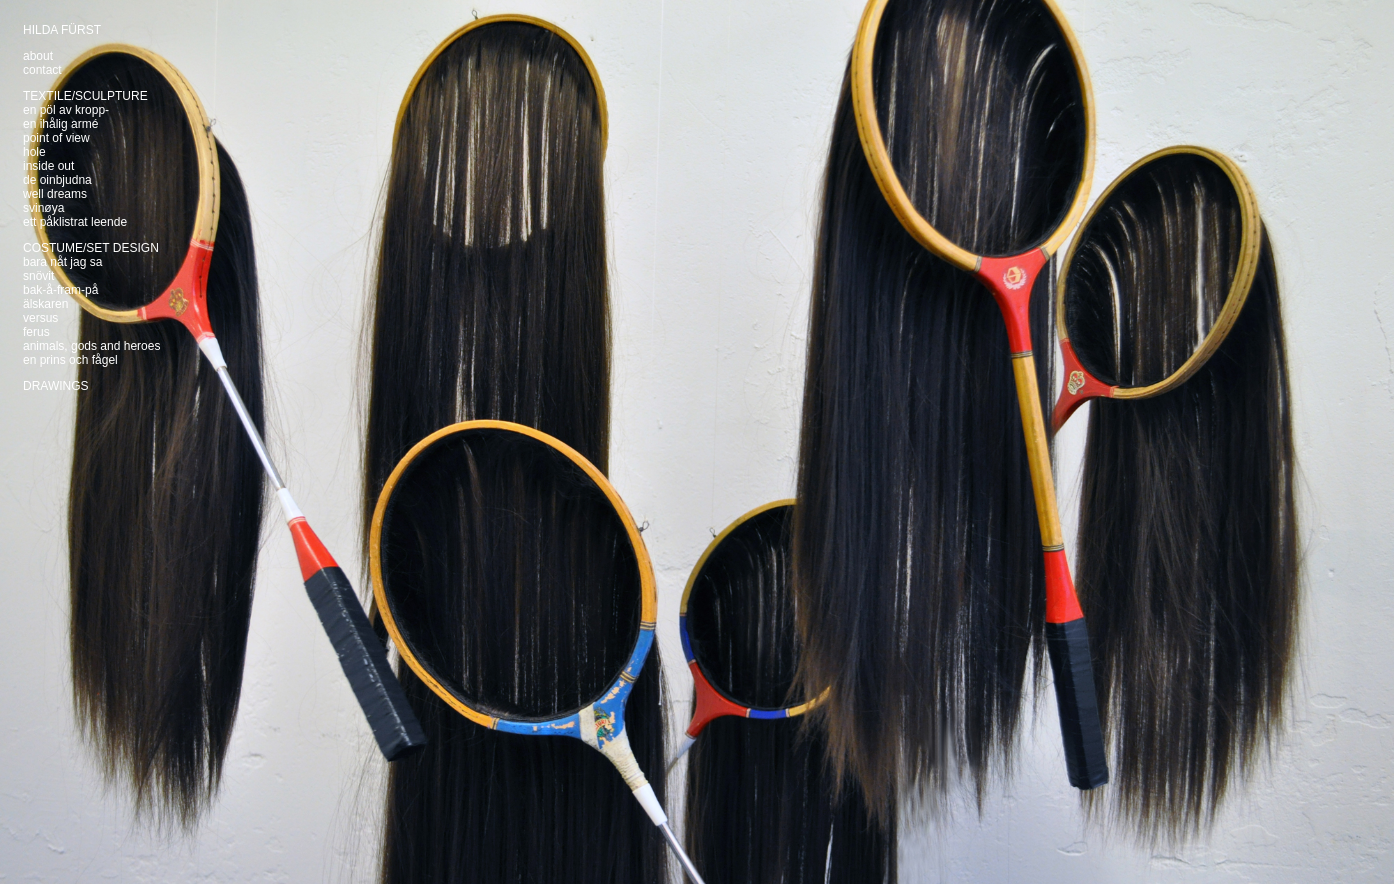 The width and height of the screenshot is (1394, 884). Describe the element at coordinates (48, 166) in the screenshot. I see `inside out` at that location.